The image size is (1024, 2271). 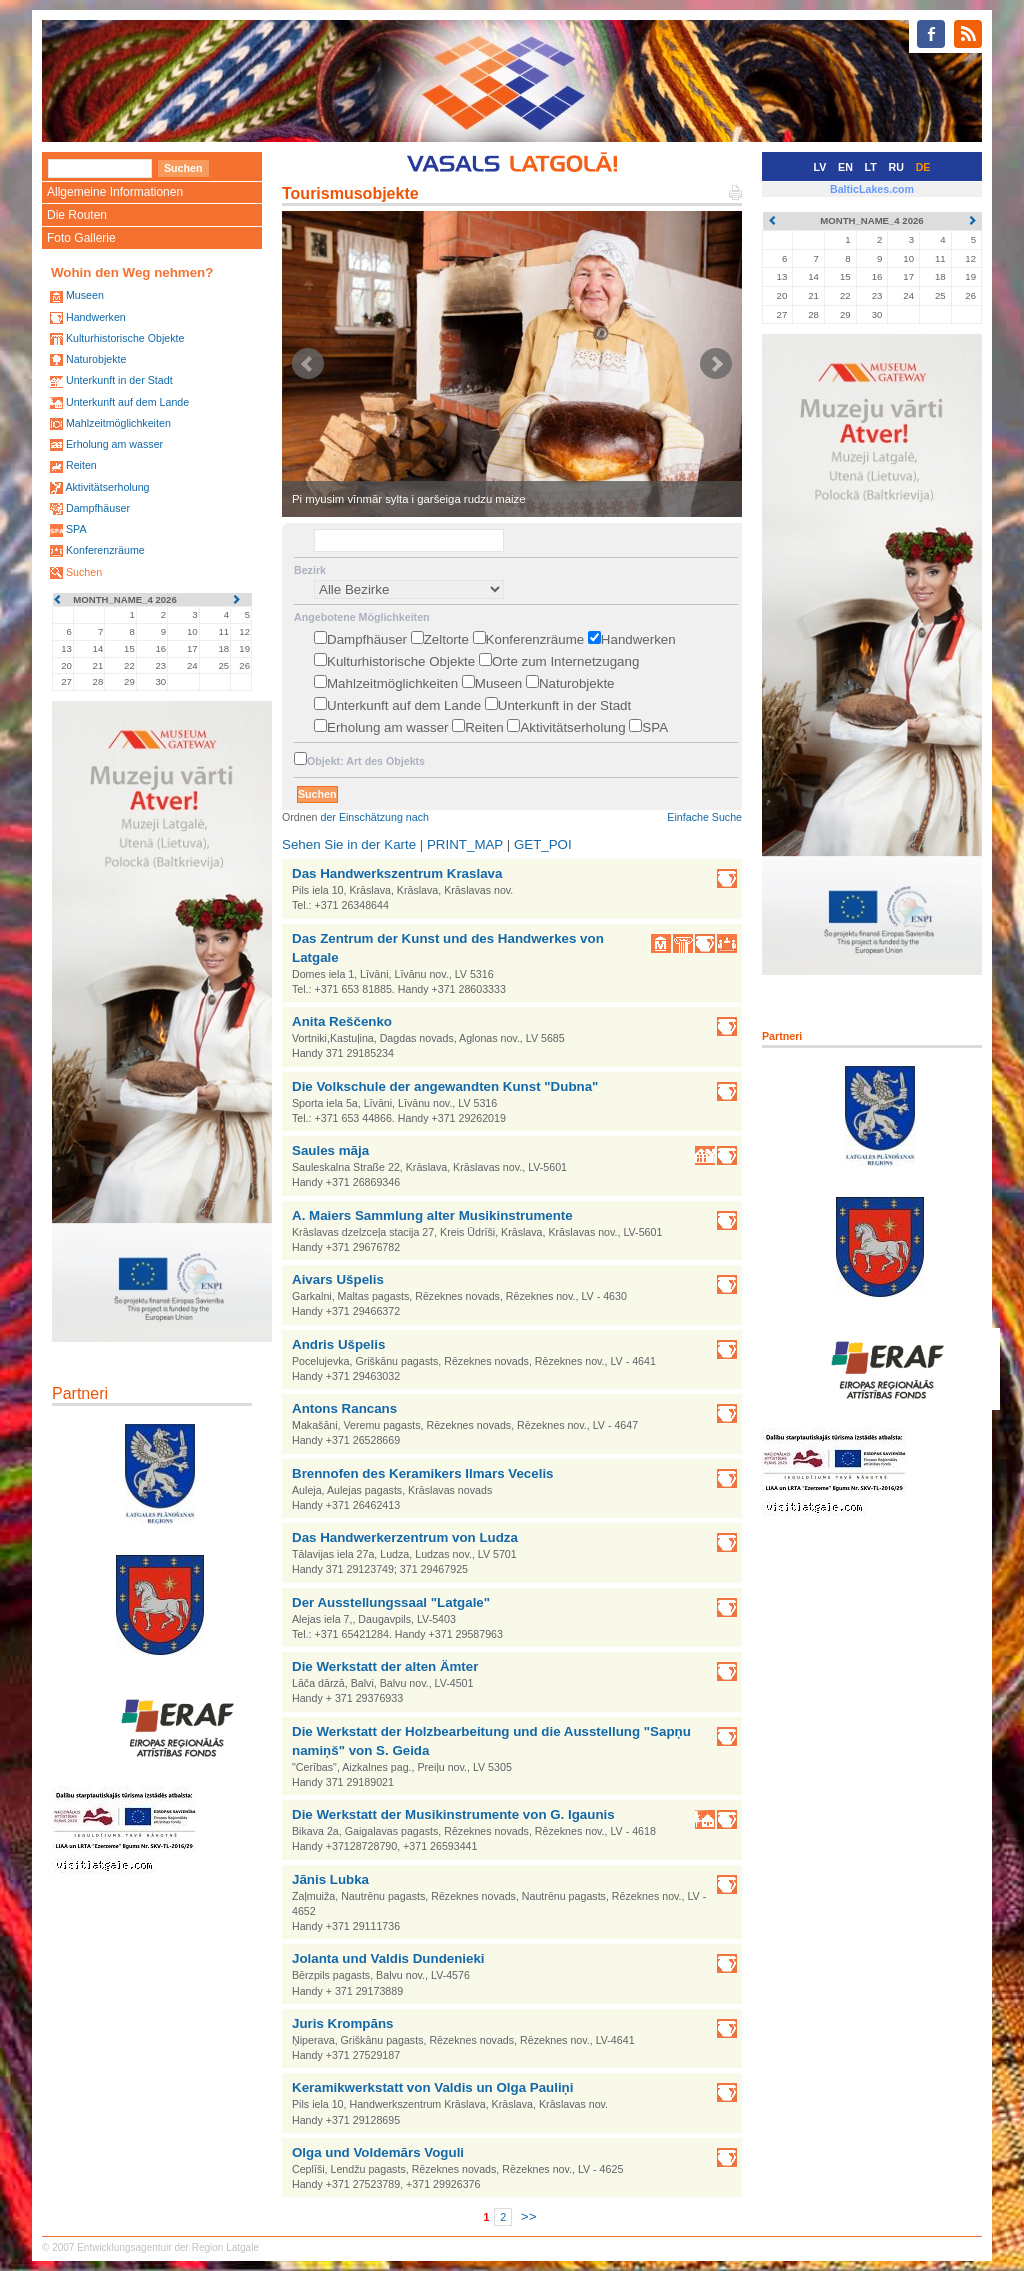 What do you see at coordinates (405, 1537) in the screenshot?
I see `Das Handwerkerzentrum von Ludza` at bounding box center [405, 1537].